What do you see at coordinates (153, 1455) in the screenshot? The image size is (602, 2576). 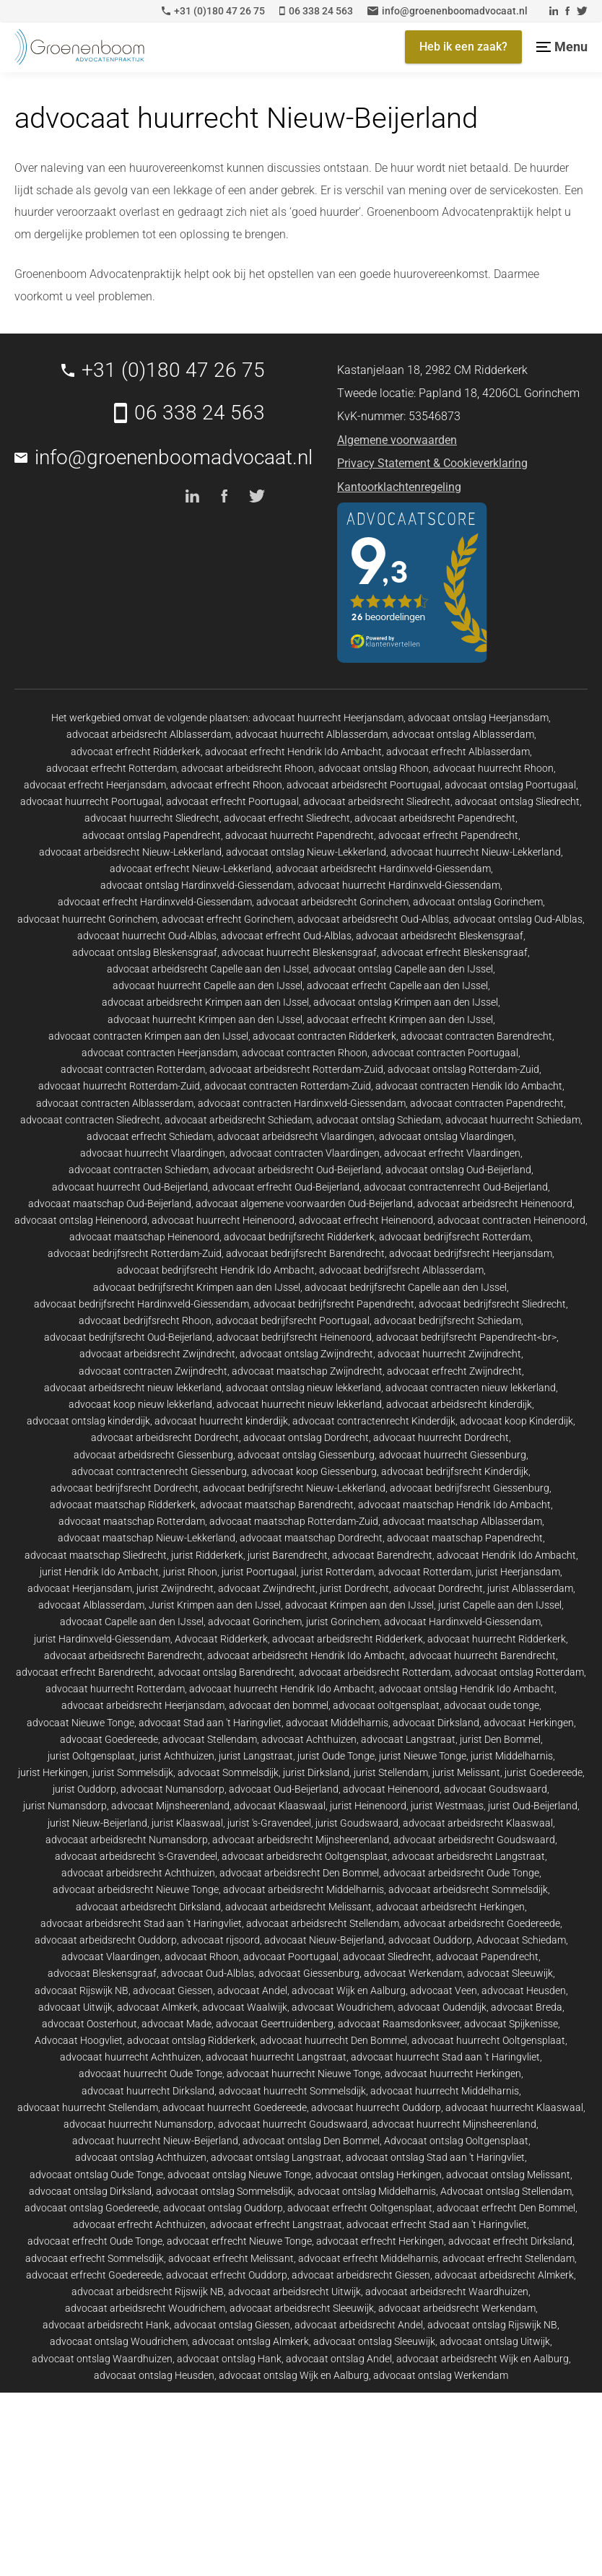 I see `advocaat arbeidsrecht Giessenburg` at bounding box center [153, 1455].